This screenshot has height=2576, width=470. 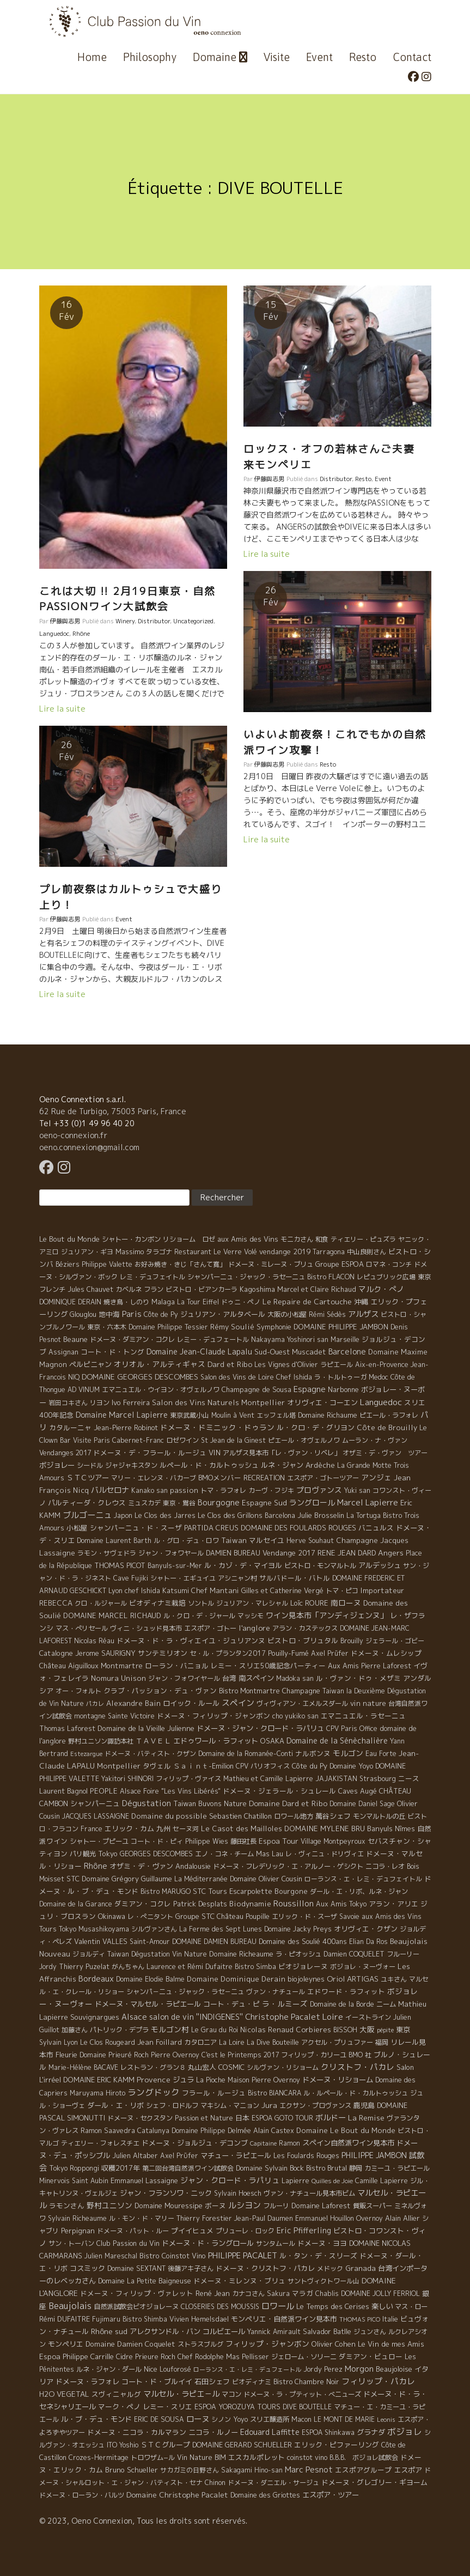 I want to click on VIN [VIN (11 éléments)], so click(x=215, y=1452).